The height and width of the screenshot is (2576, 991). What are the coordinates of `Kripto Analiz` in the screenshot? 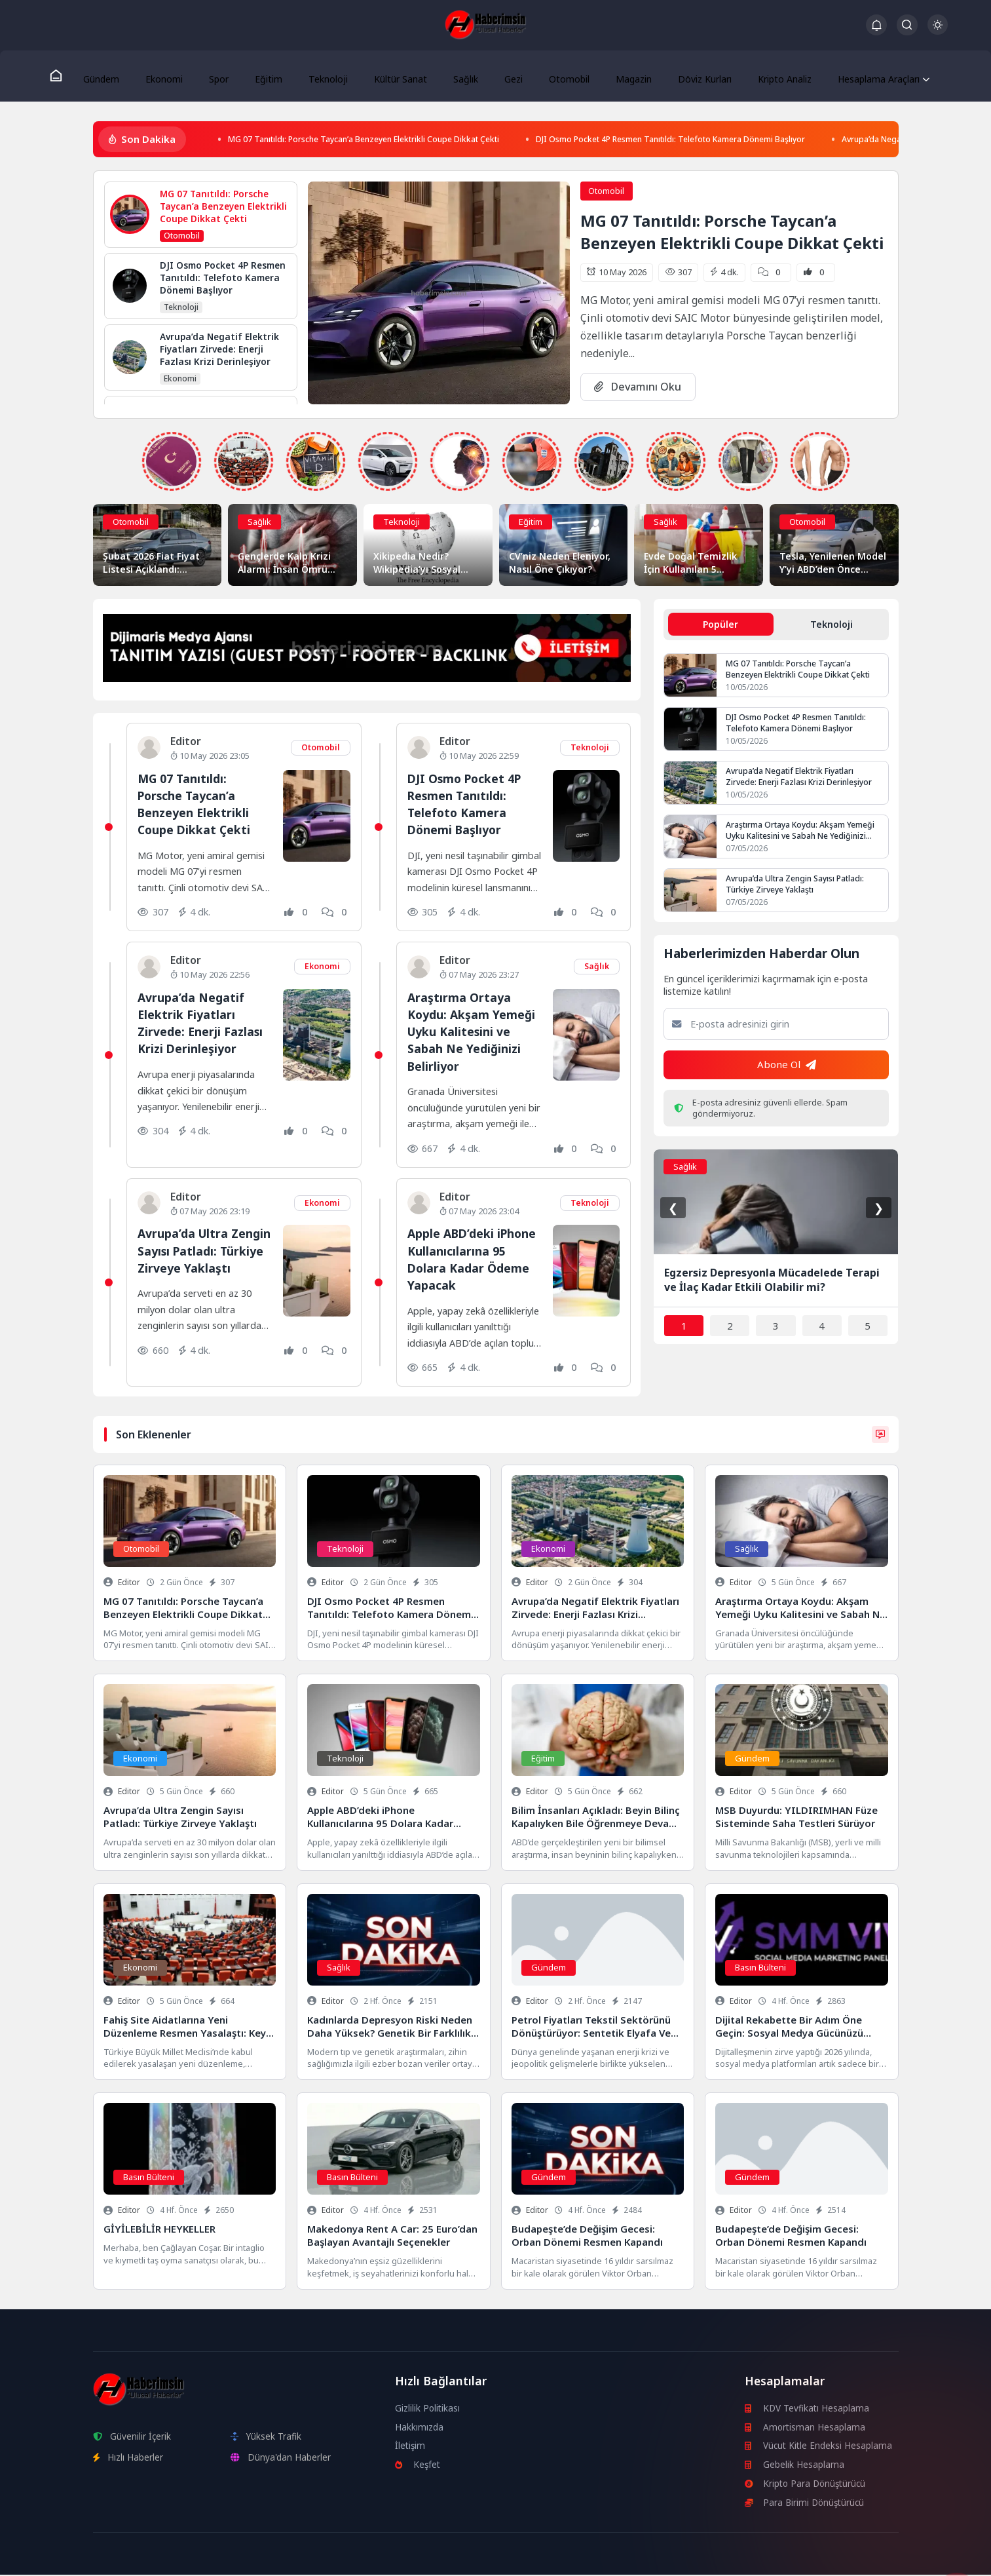 It's located at (764, 76).